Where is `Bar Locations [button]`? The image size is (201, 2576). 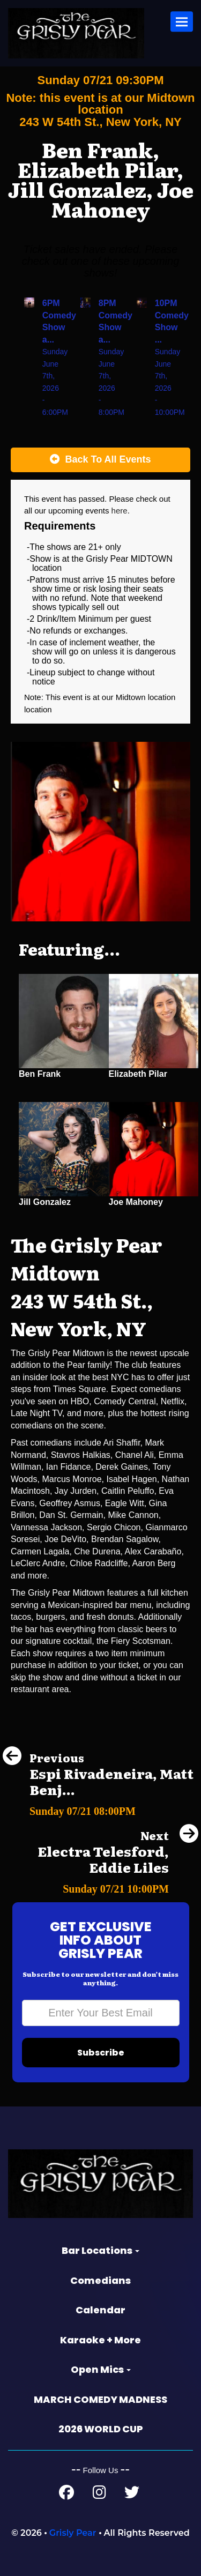 Bar Locations [button] is located at coordinates (100, 2250).